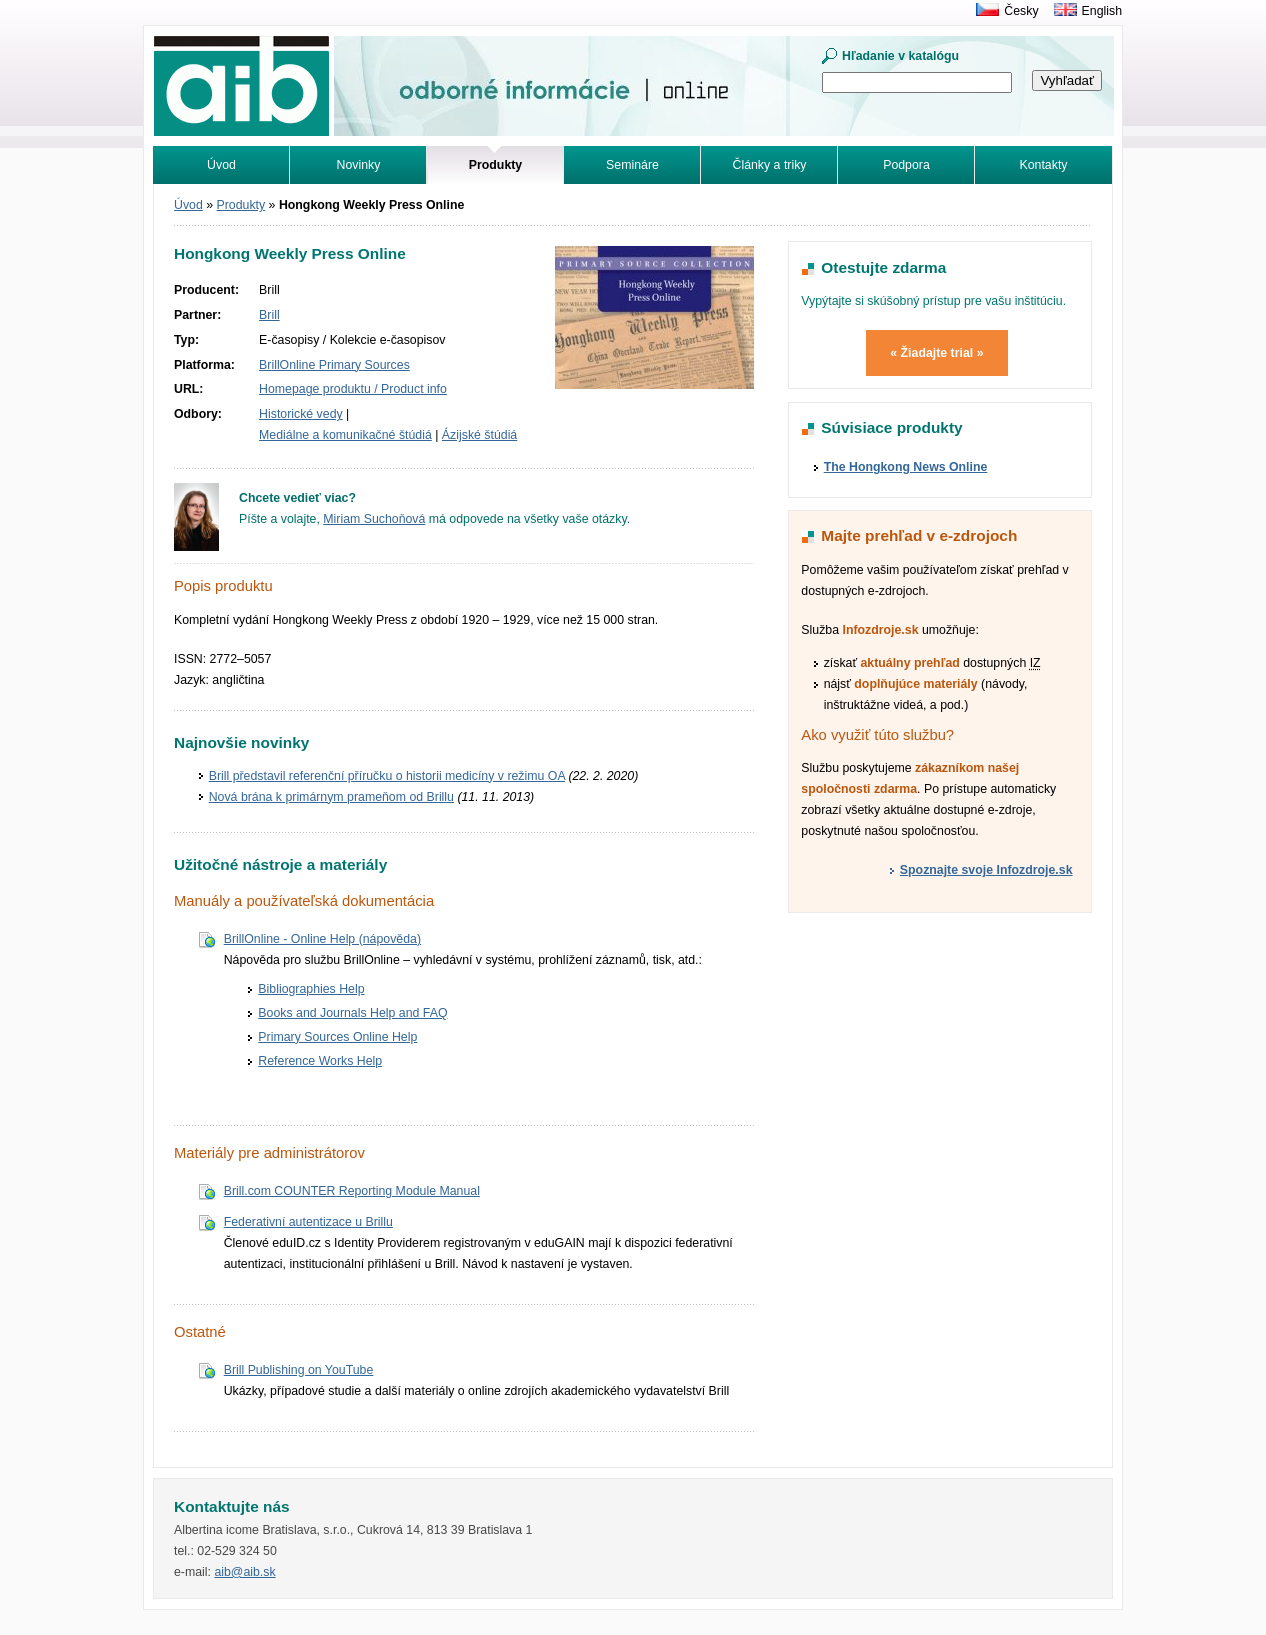 This screenshot has height=1635, width=1266. Describe the element at coordinates (770, 165) in the screenshot. I see `Články a triky` at that location.